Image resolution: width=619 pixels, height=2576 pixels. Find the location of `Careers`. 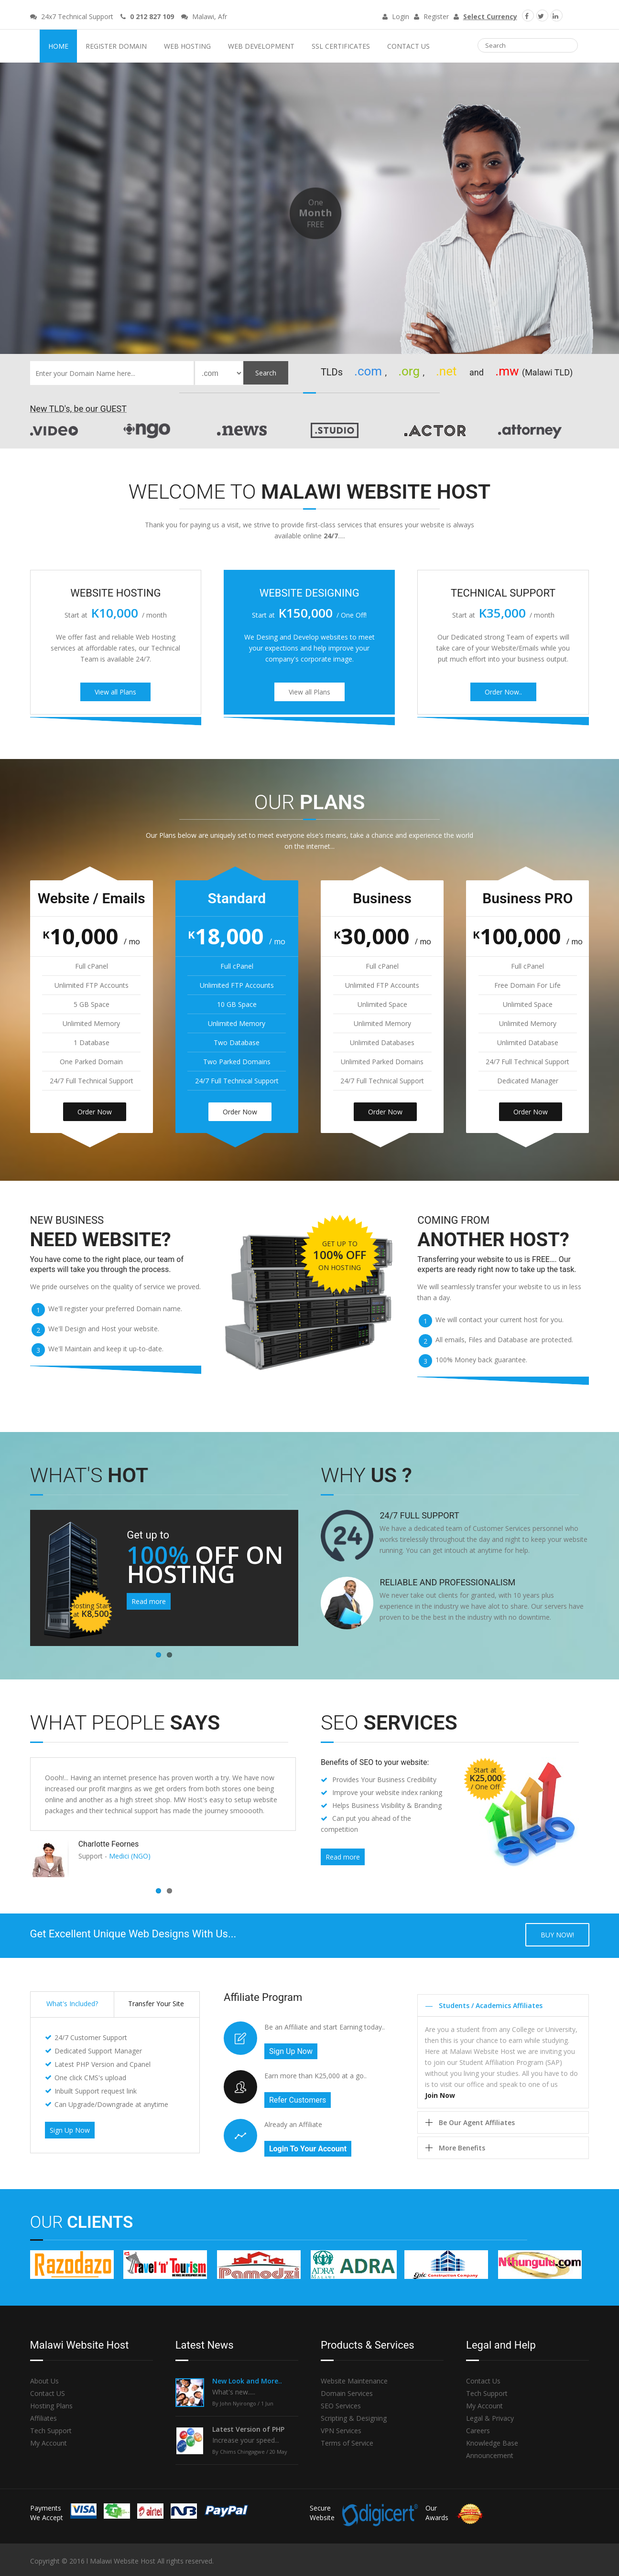

Careers is located at coordinates (478, 2430).